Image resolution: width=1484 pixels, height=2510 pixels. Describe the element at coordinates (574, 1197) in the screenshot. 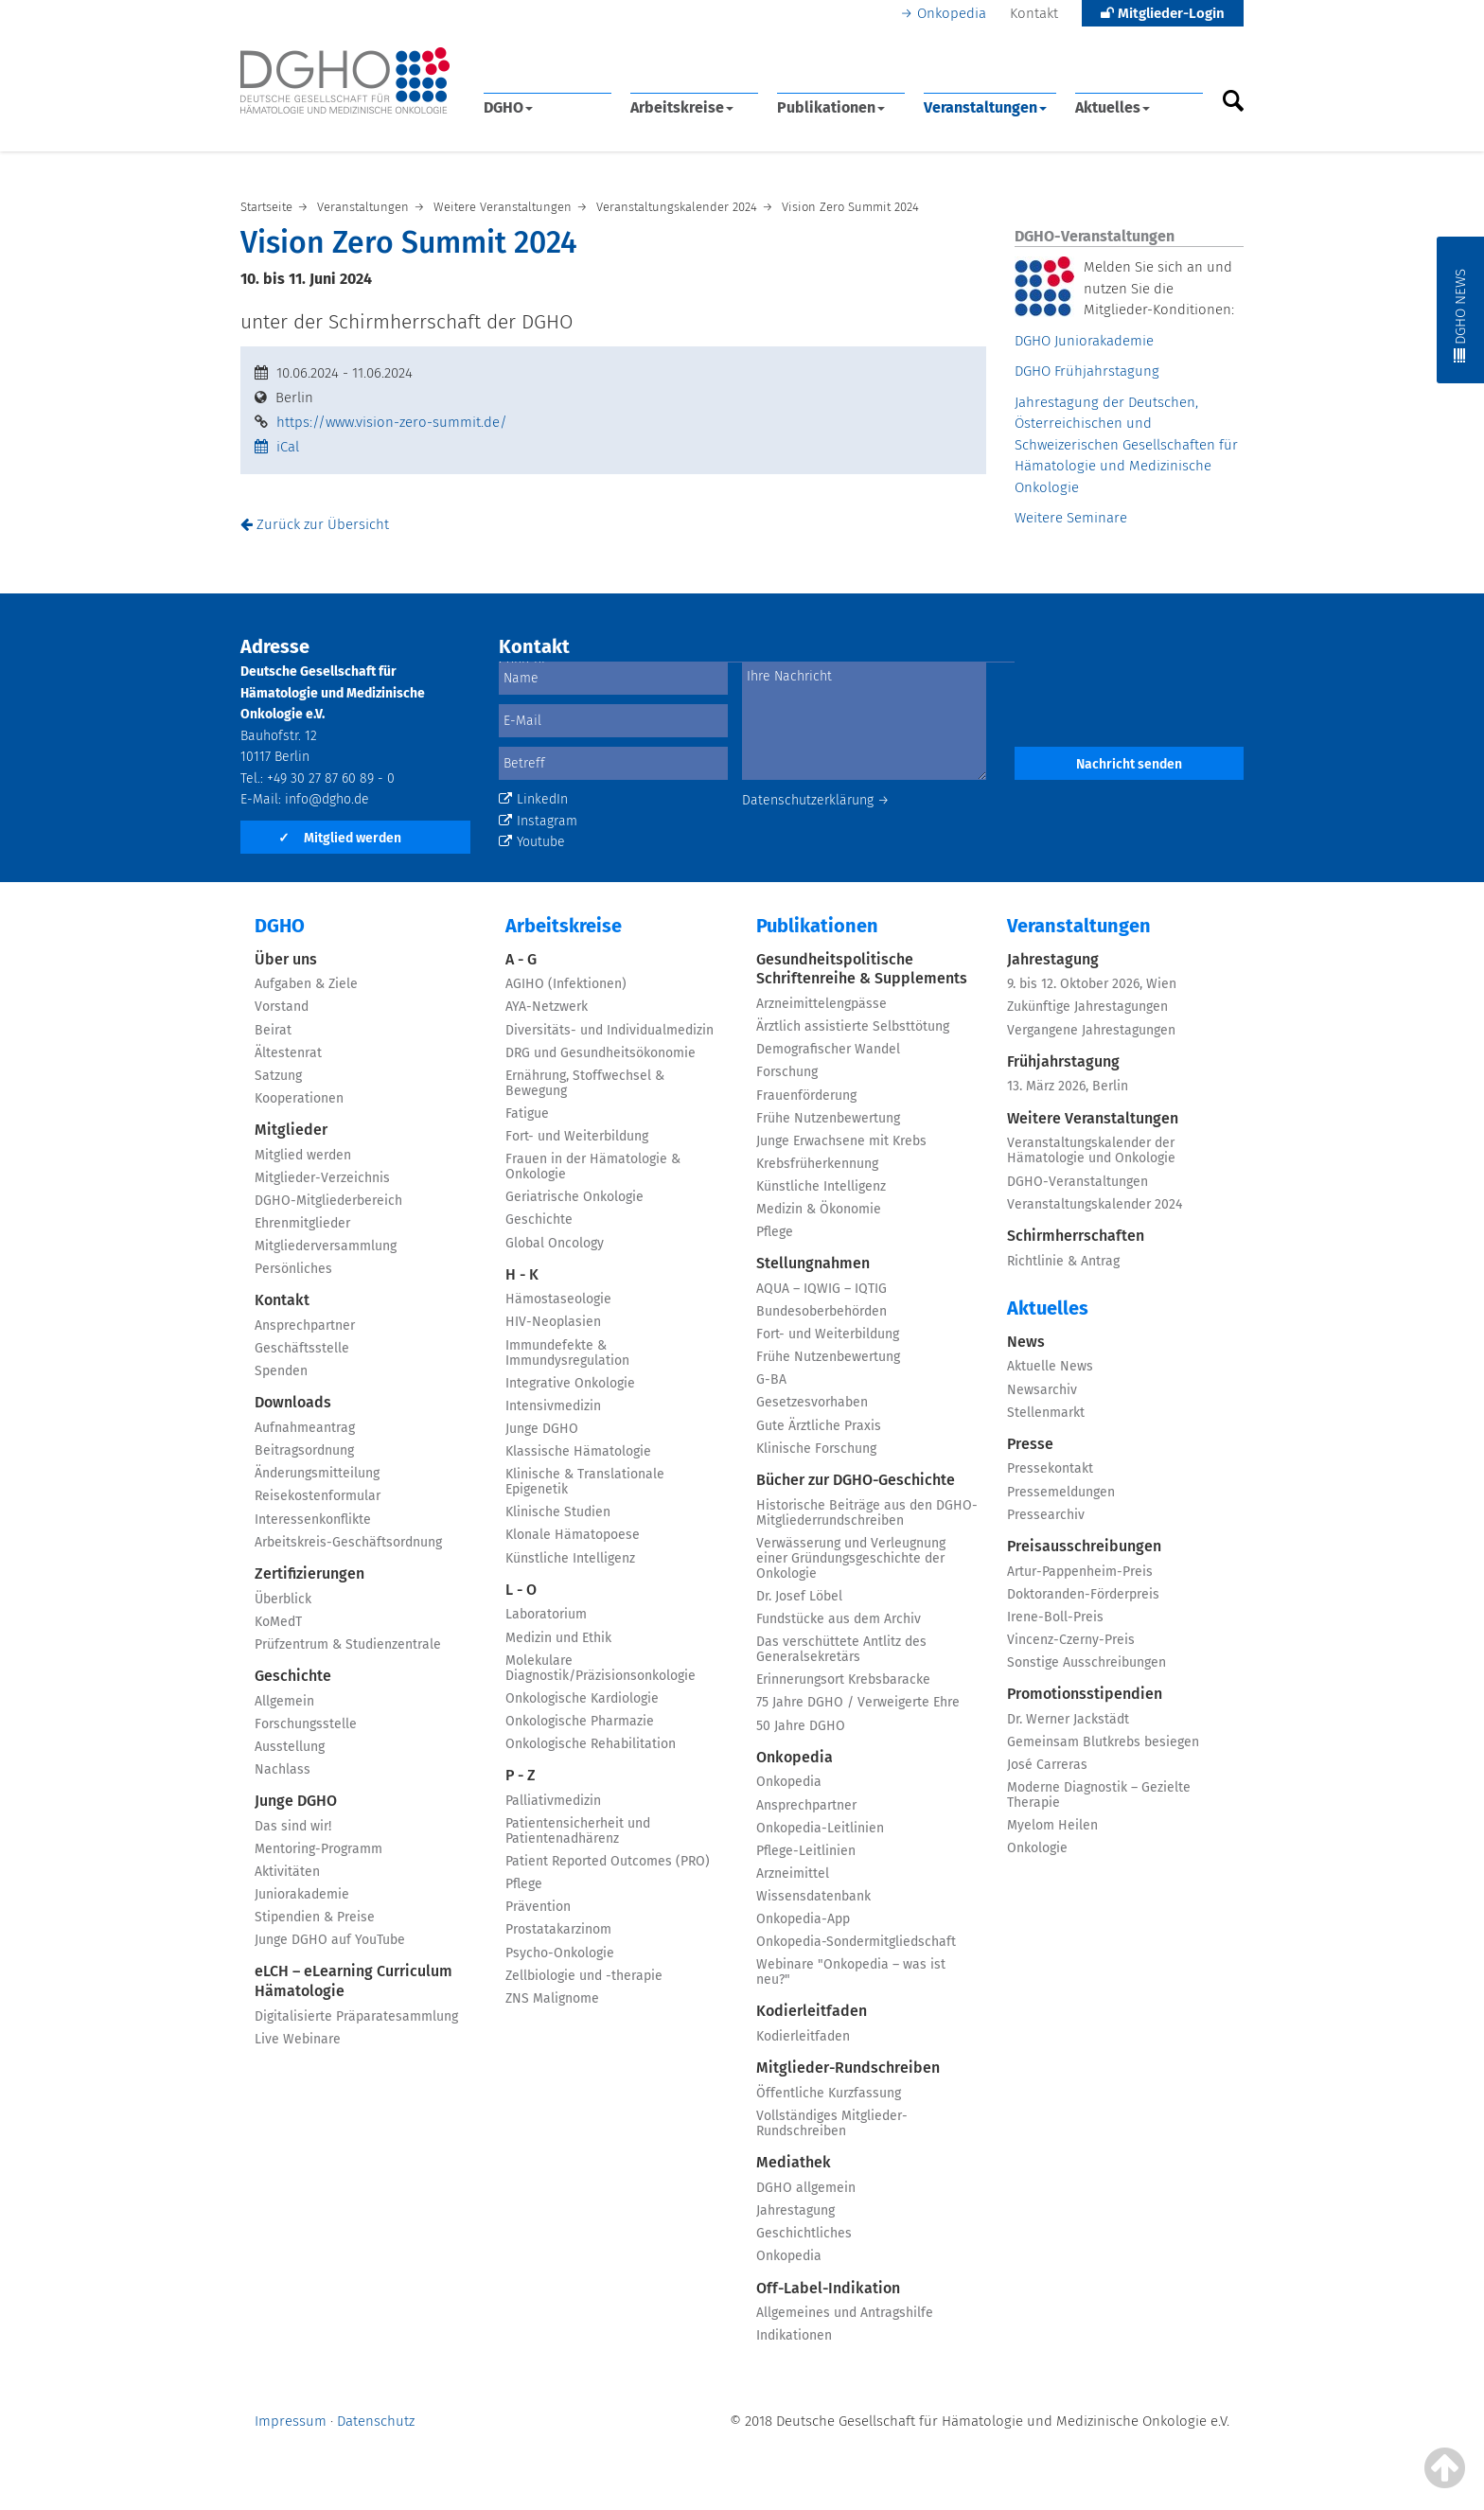

I see `Geriatrische Onkologie` at that location.